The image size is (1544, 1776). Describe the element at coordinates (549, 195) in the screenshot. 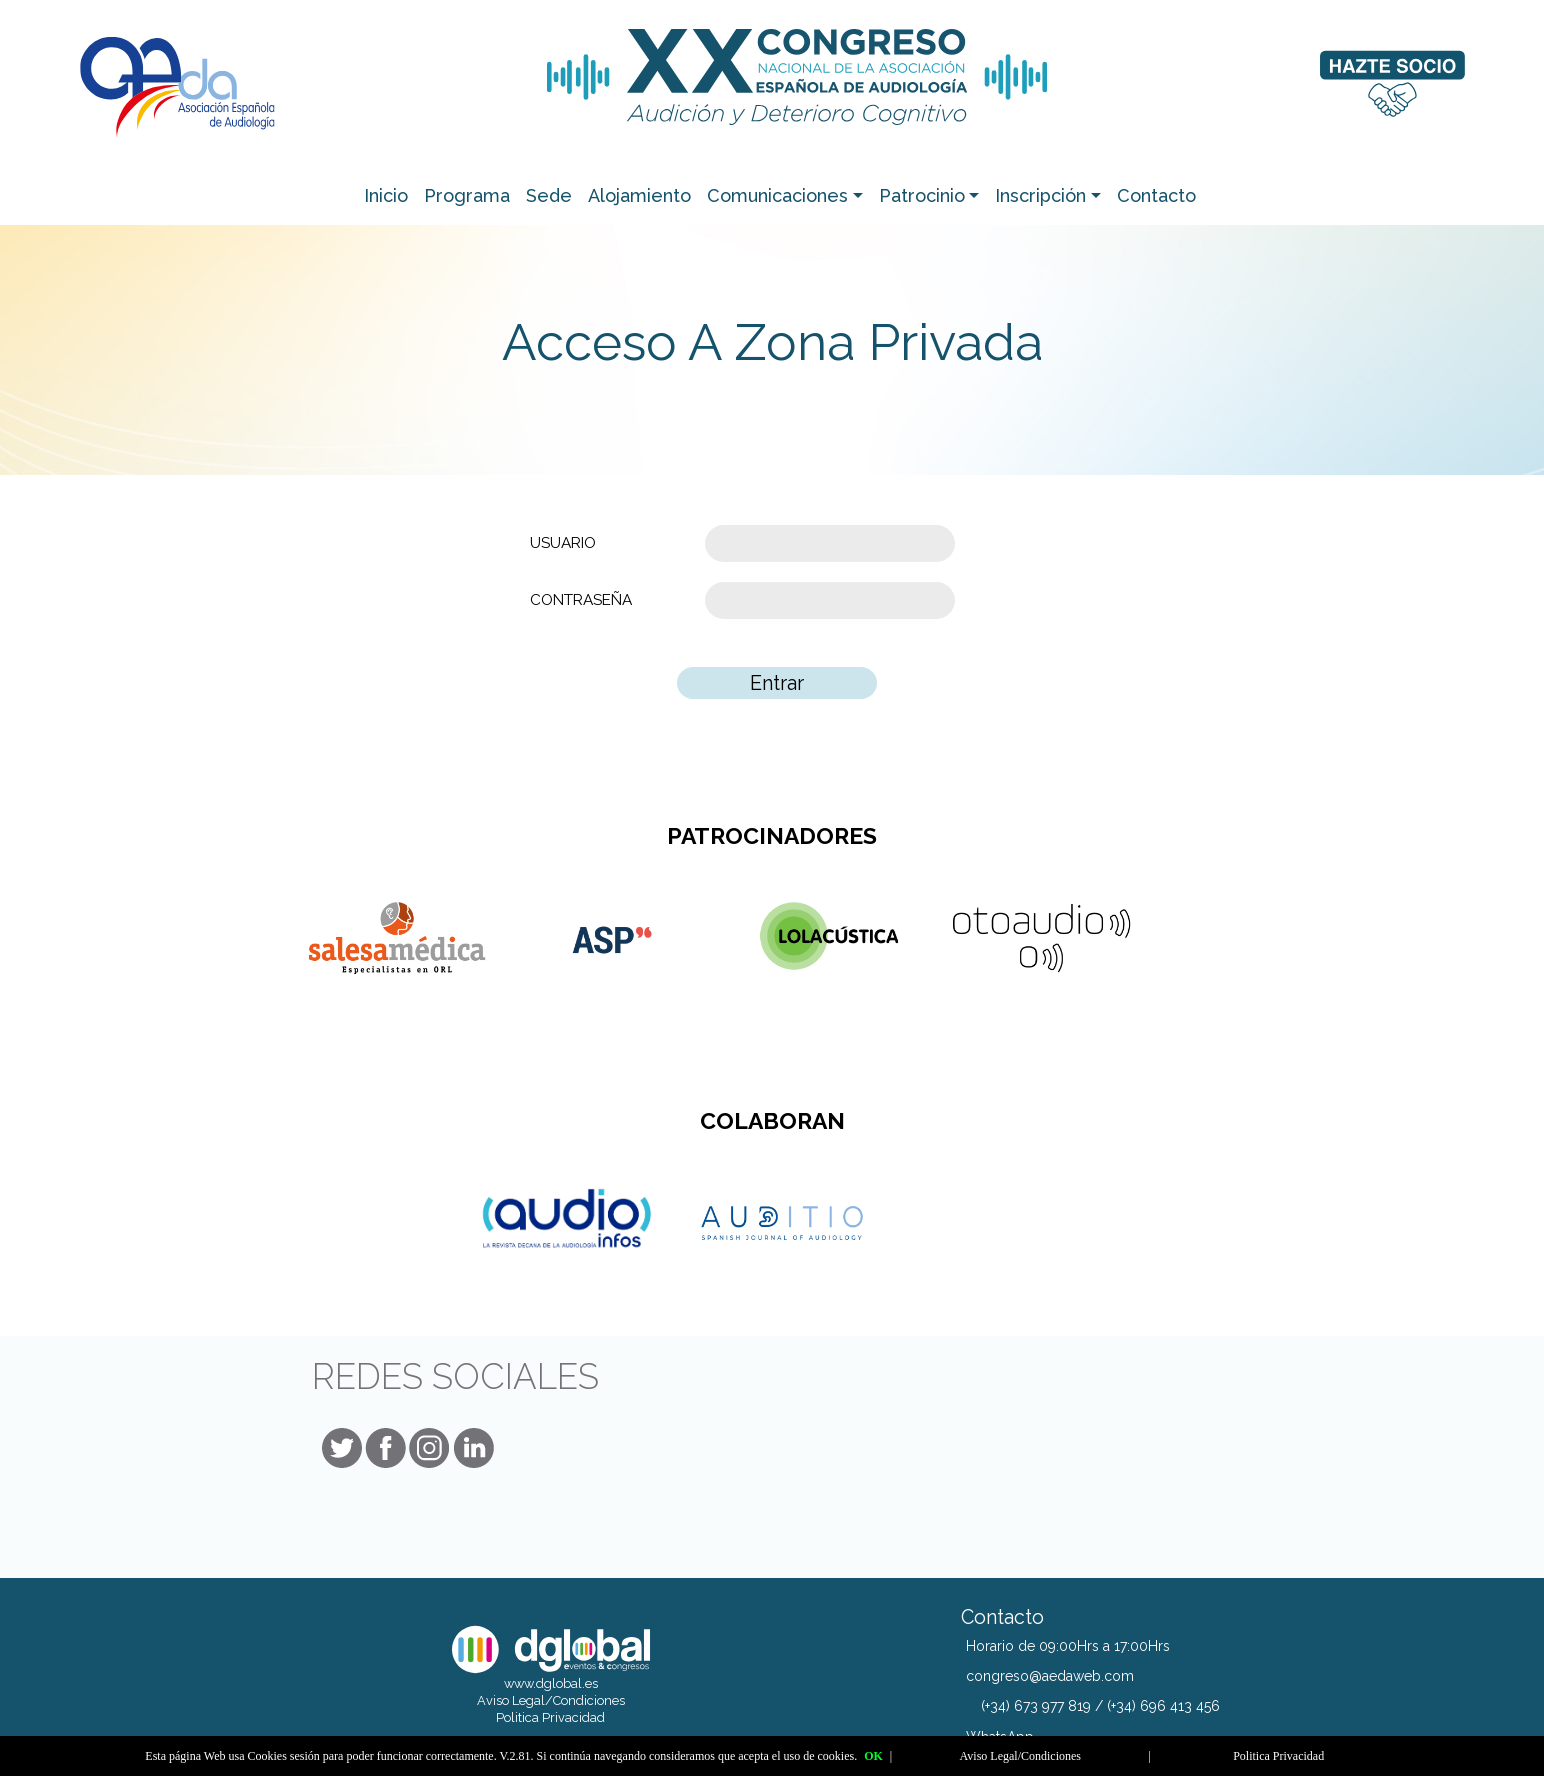

I see `Sede` at that location.